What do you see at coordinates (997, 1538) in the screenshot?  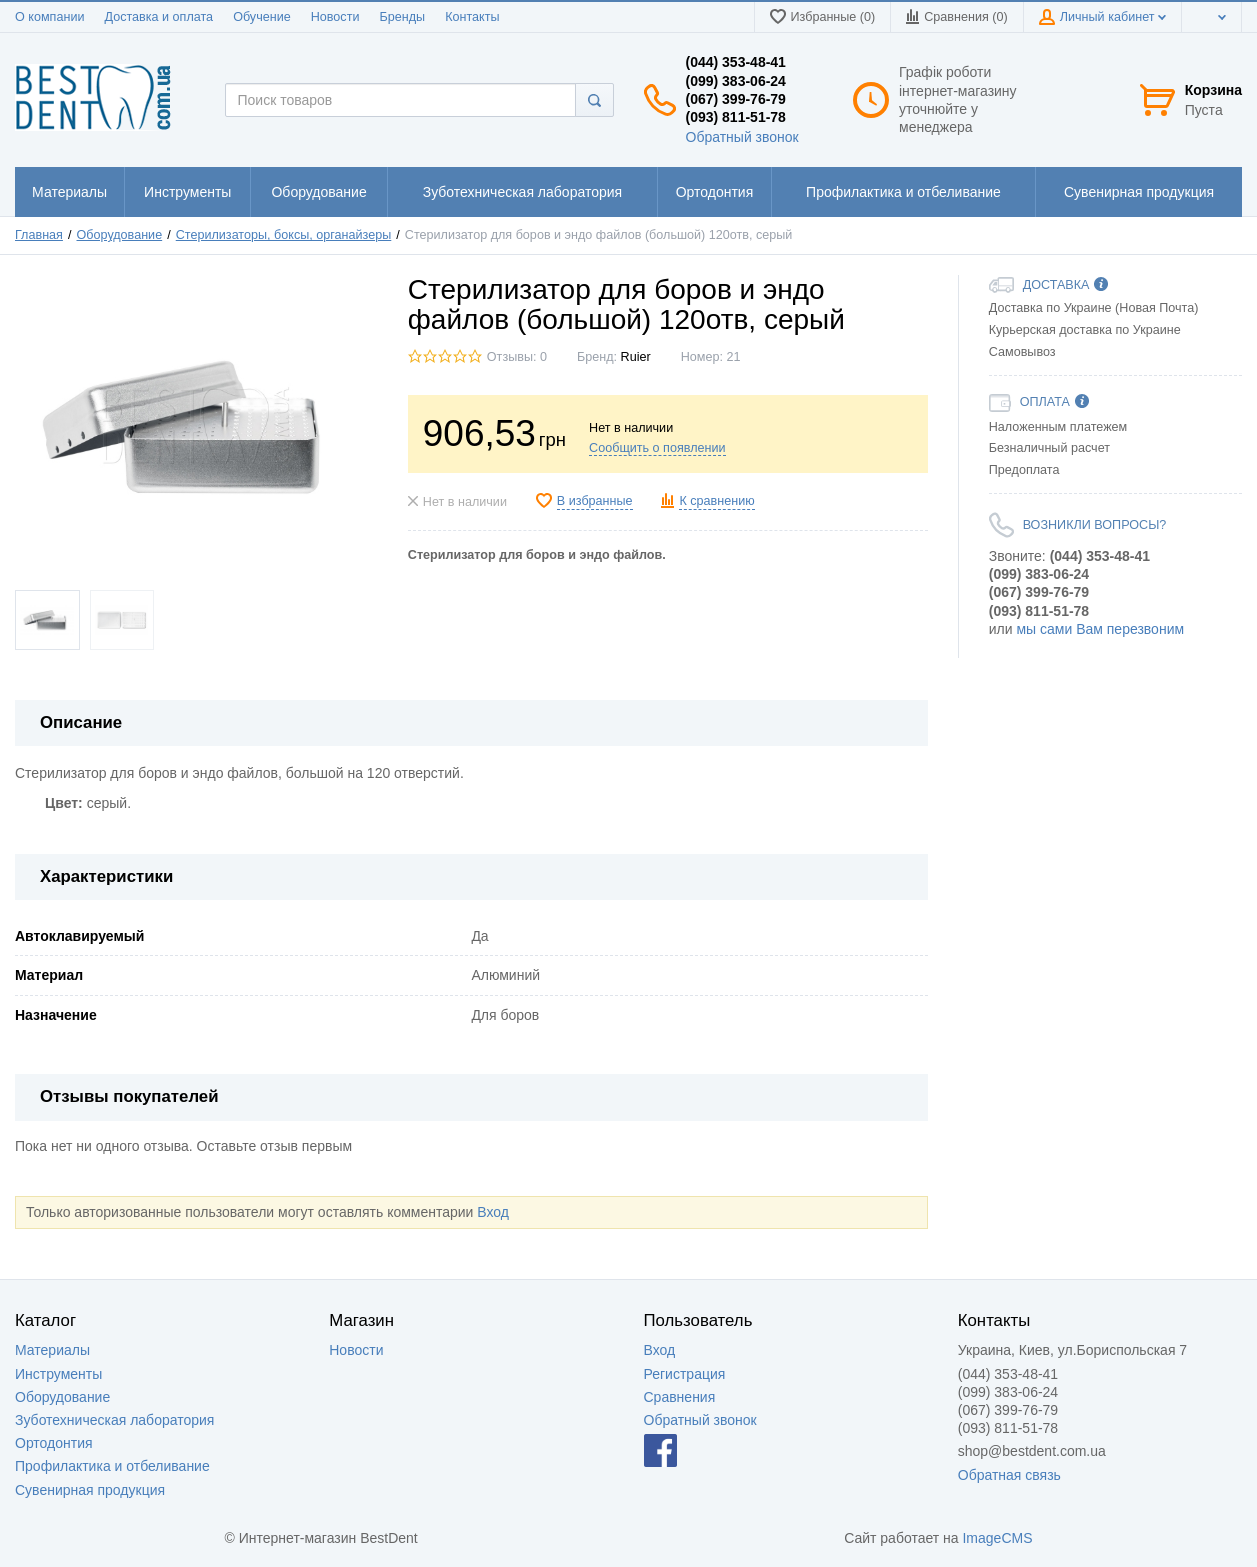 I see `ImageCMS` at bounding box center [997, 1538].